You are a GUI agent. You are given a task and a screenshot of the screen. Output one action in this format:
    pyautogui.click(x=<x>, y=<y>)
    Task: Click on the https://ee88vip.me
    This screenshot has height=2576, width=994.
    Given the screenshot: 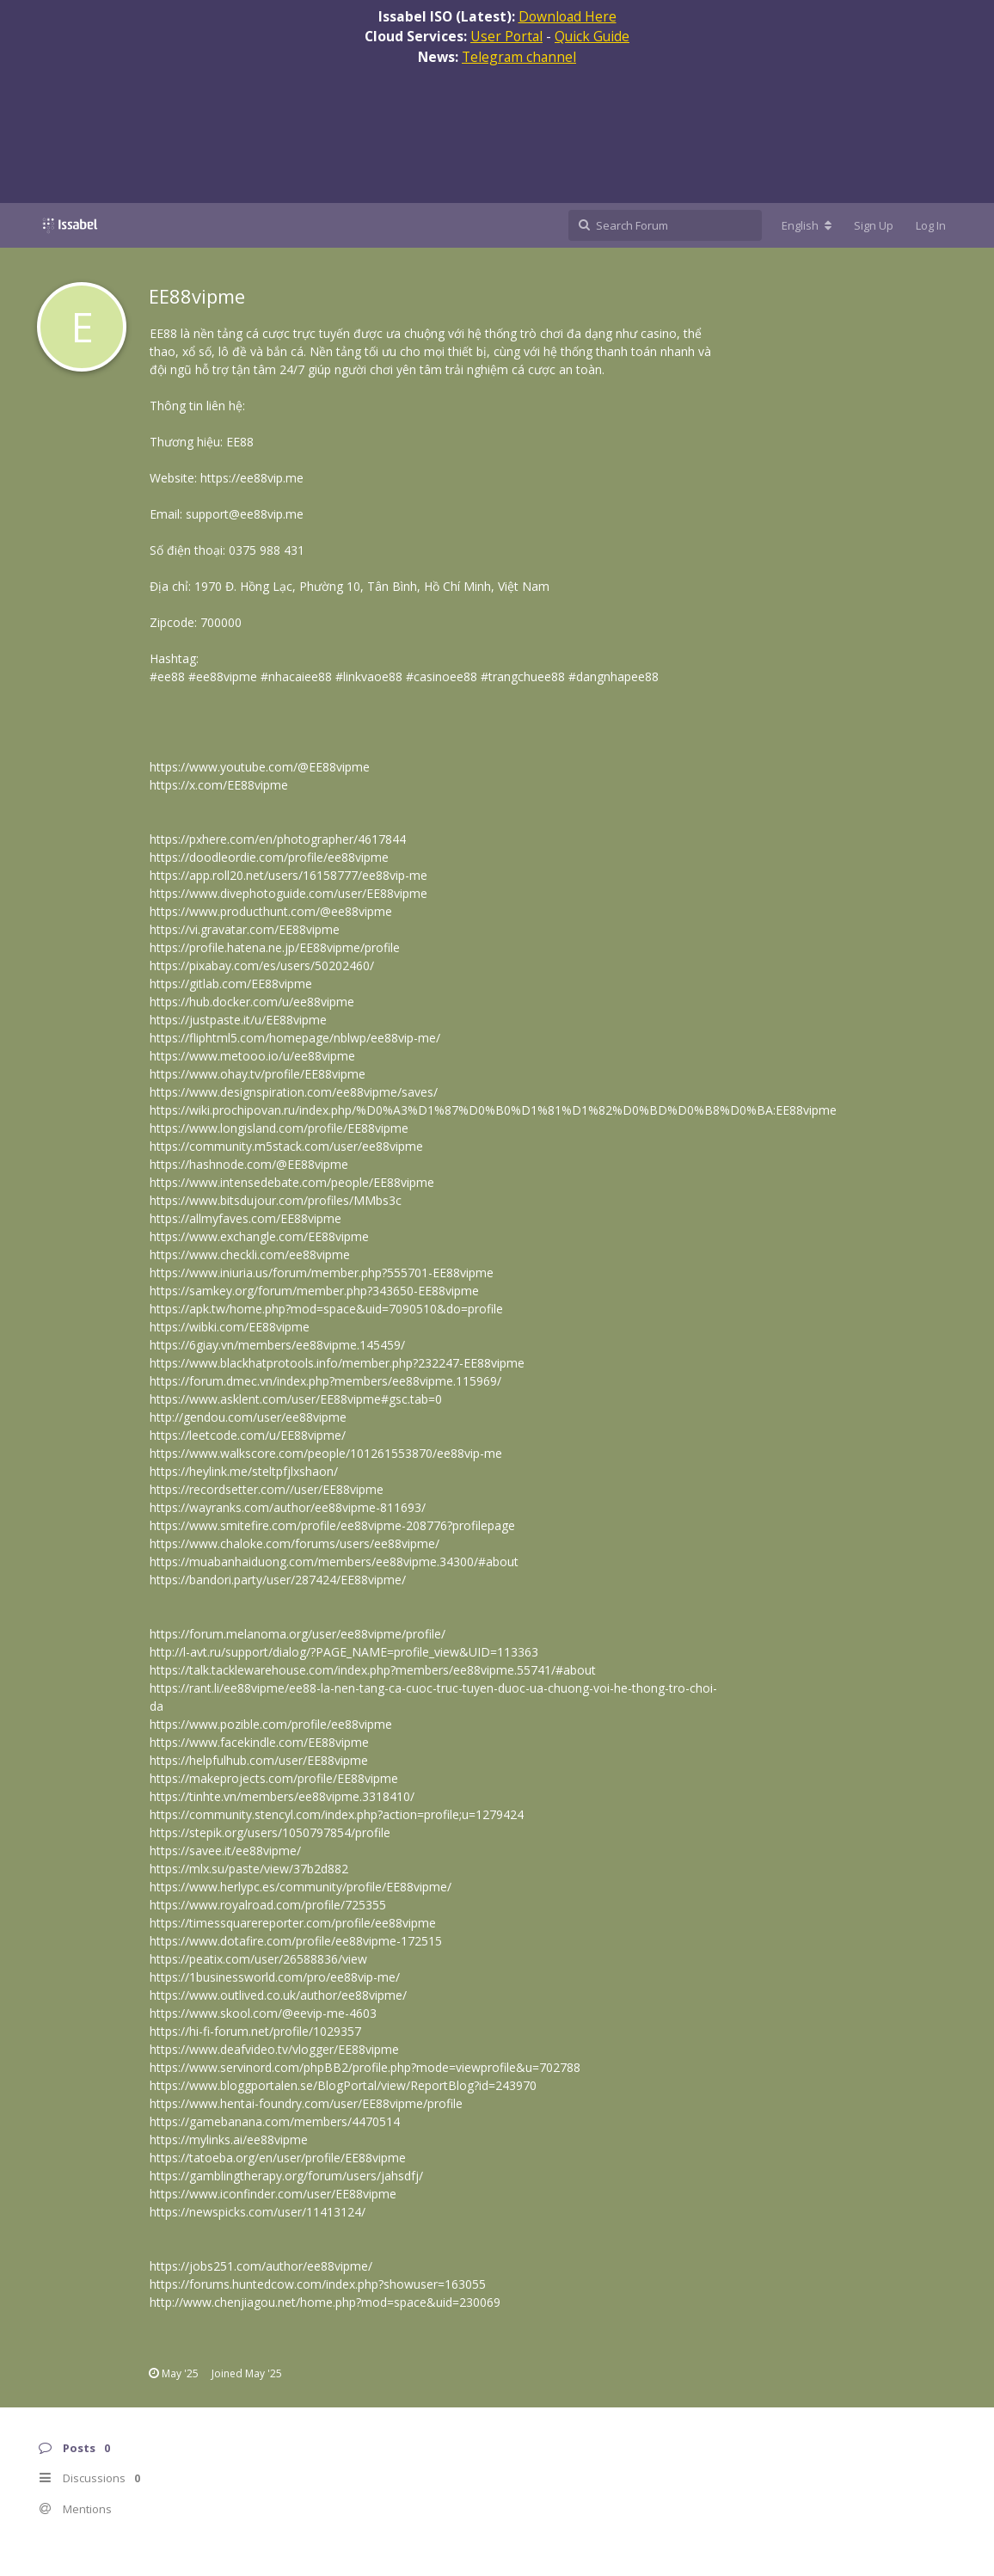 What is the action you would take?
    pyautogui.click(x=252, y=478)
    